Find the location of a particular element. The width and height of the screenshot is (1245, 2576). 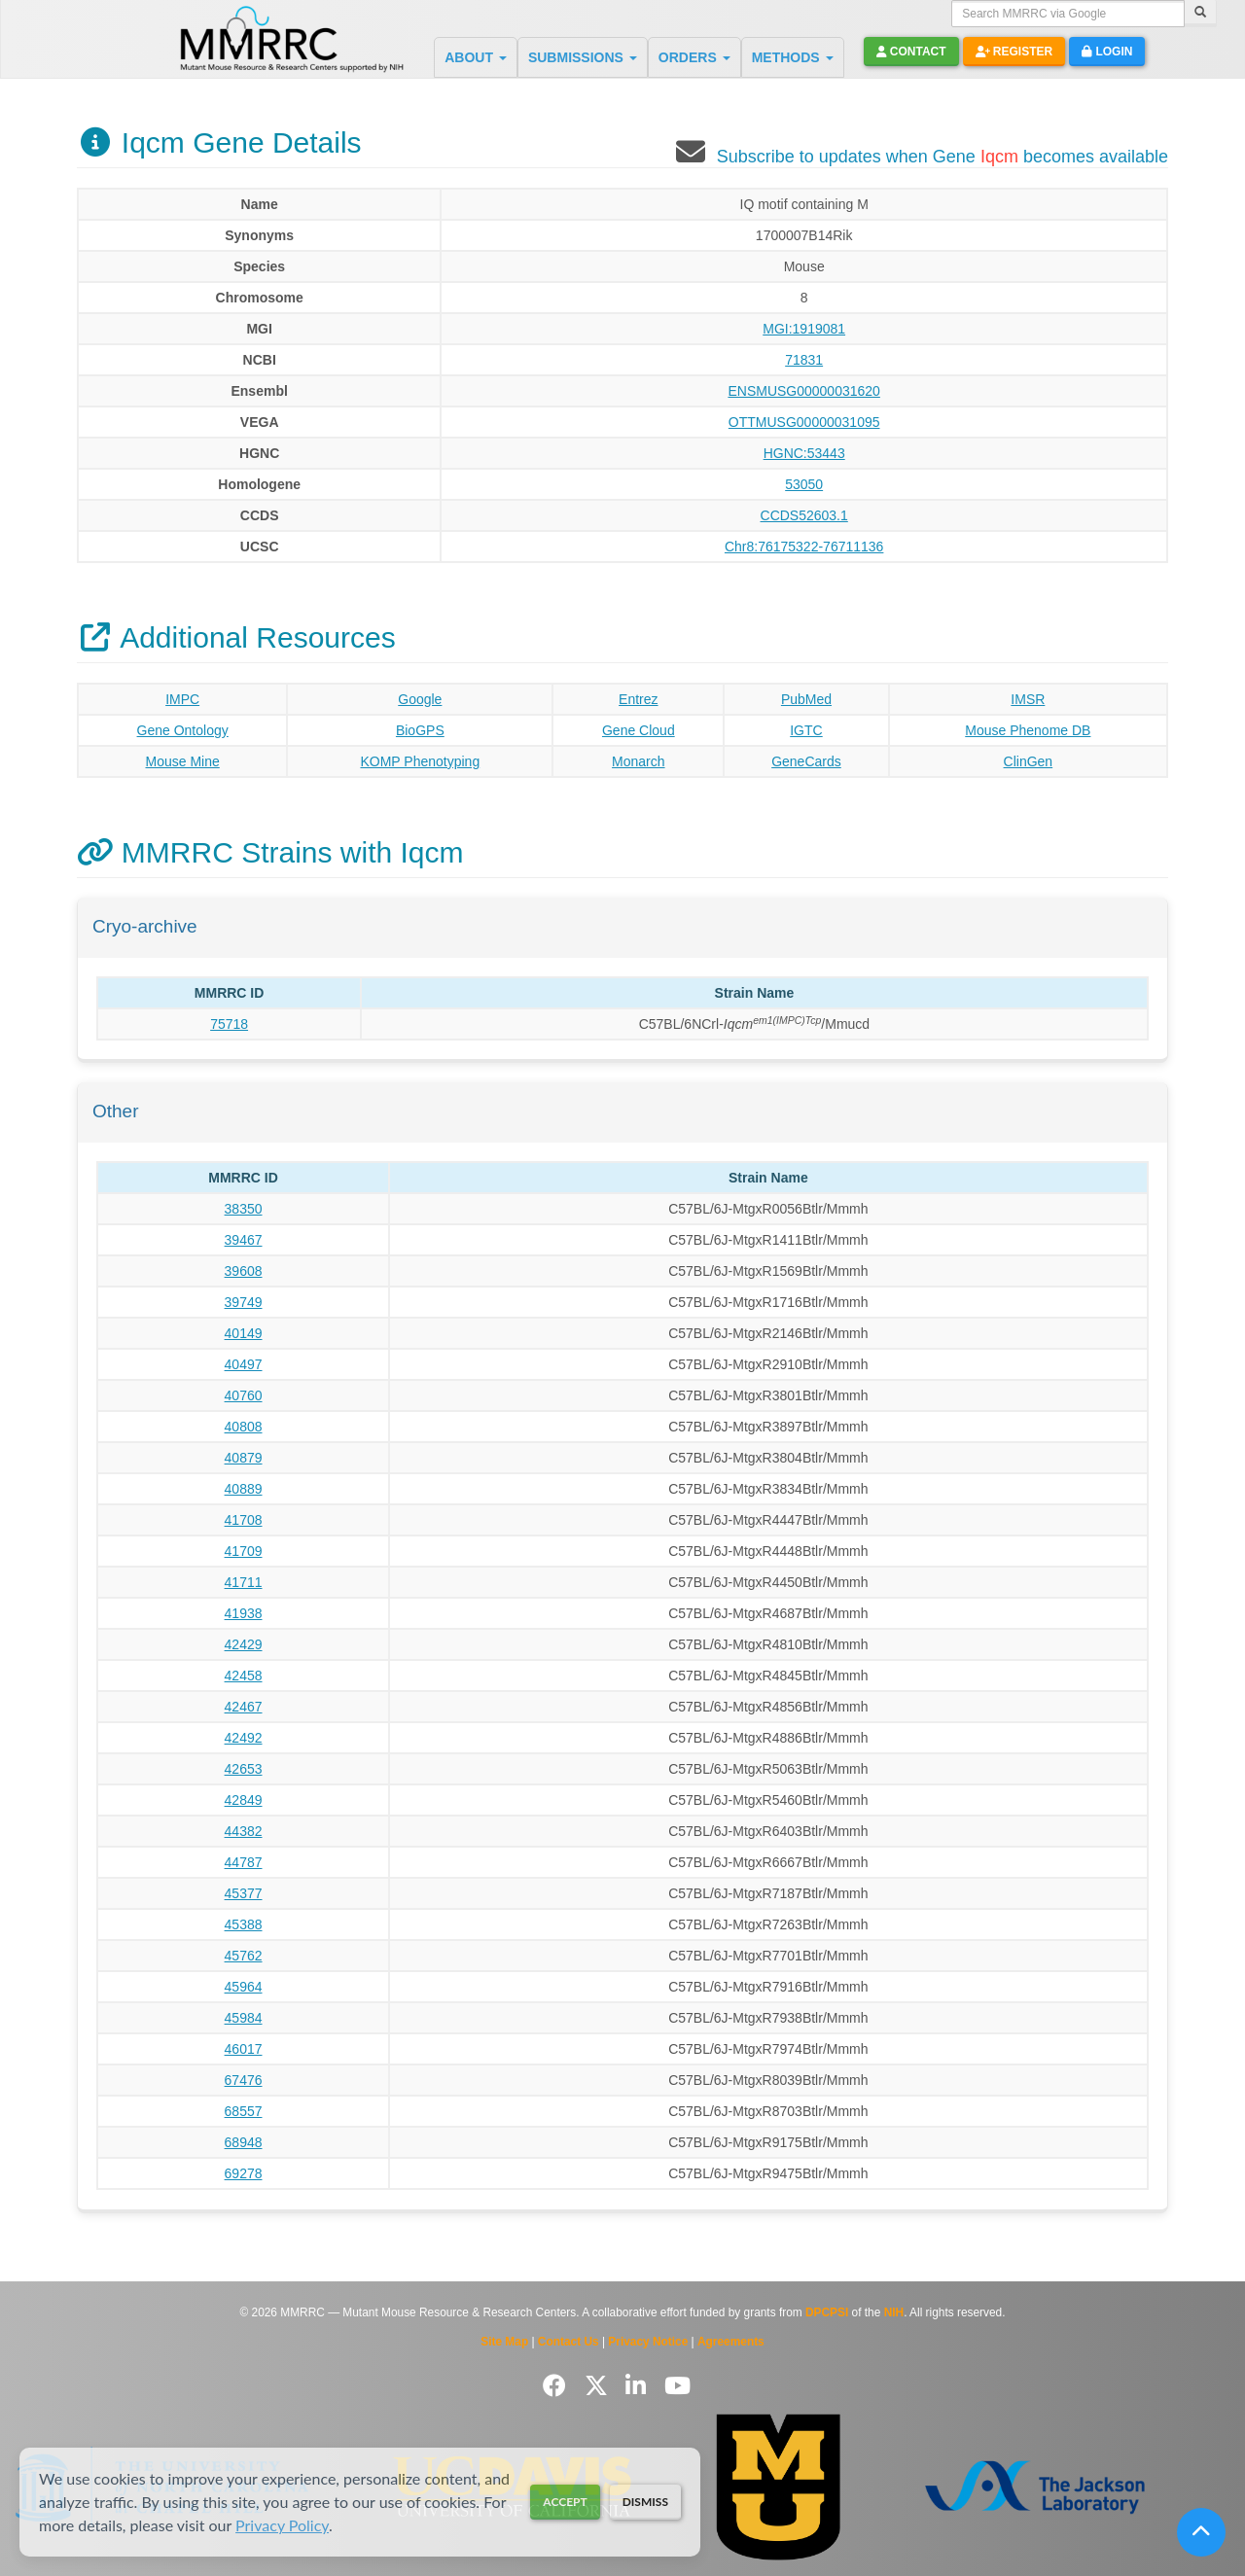

CCDS52603.1 is located at coordinates (804, 515).